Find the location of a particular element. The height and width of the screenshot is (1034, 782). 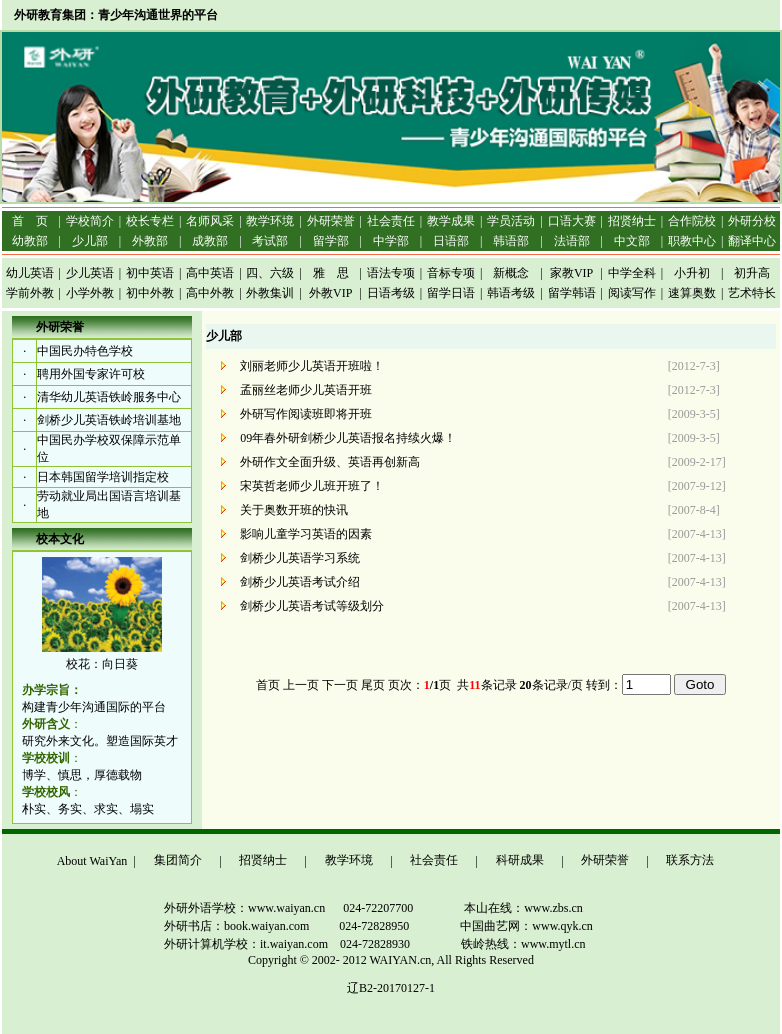

新概念 is located at coordinates (511, 273).